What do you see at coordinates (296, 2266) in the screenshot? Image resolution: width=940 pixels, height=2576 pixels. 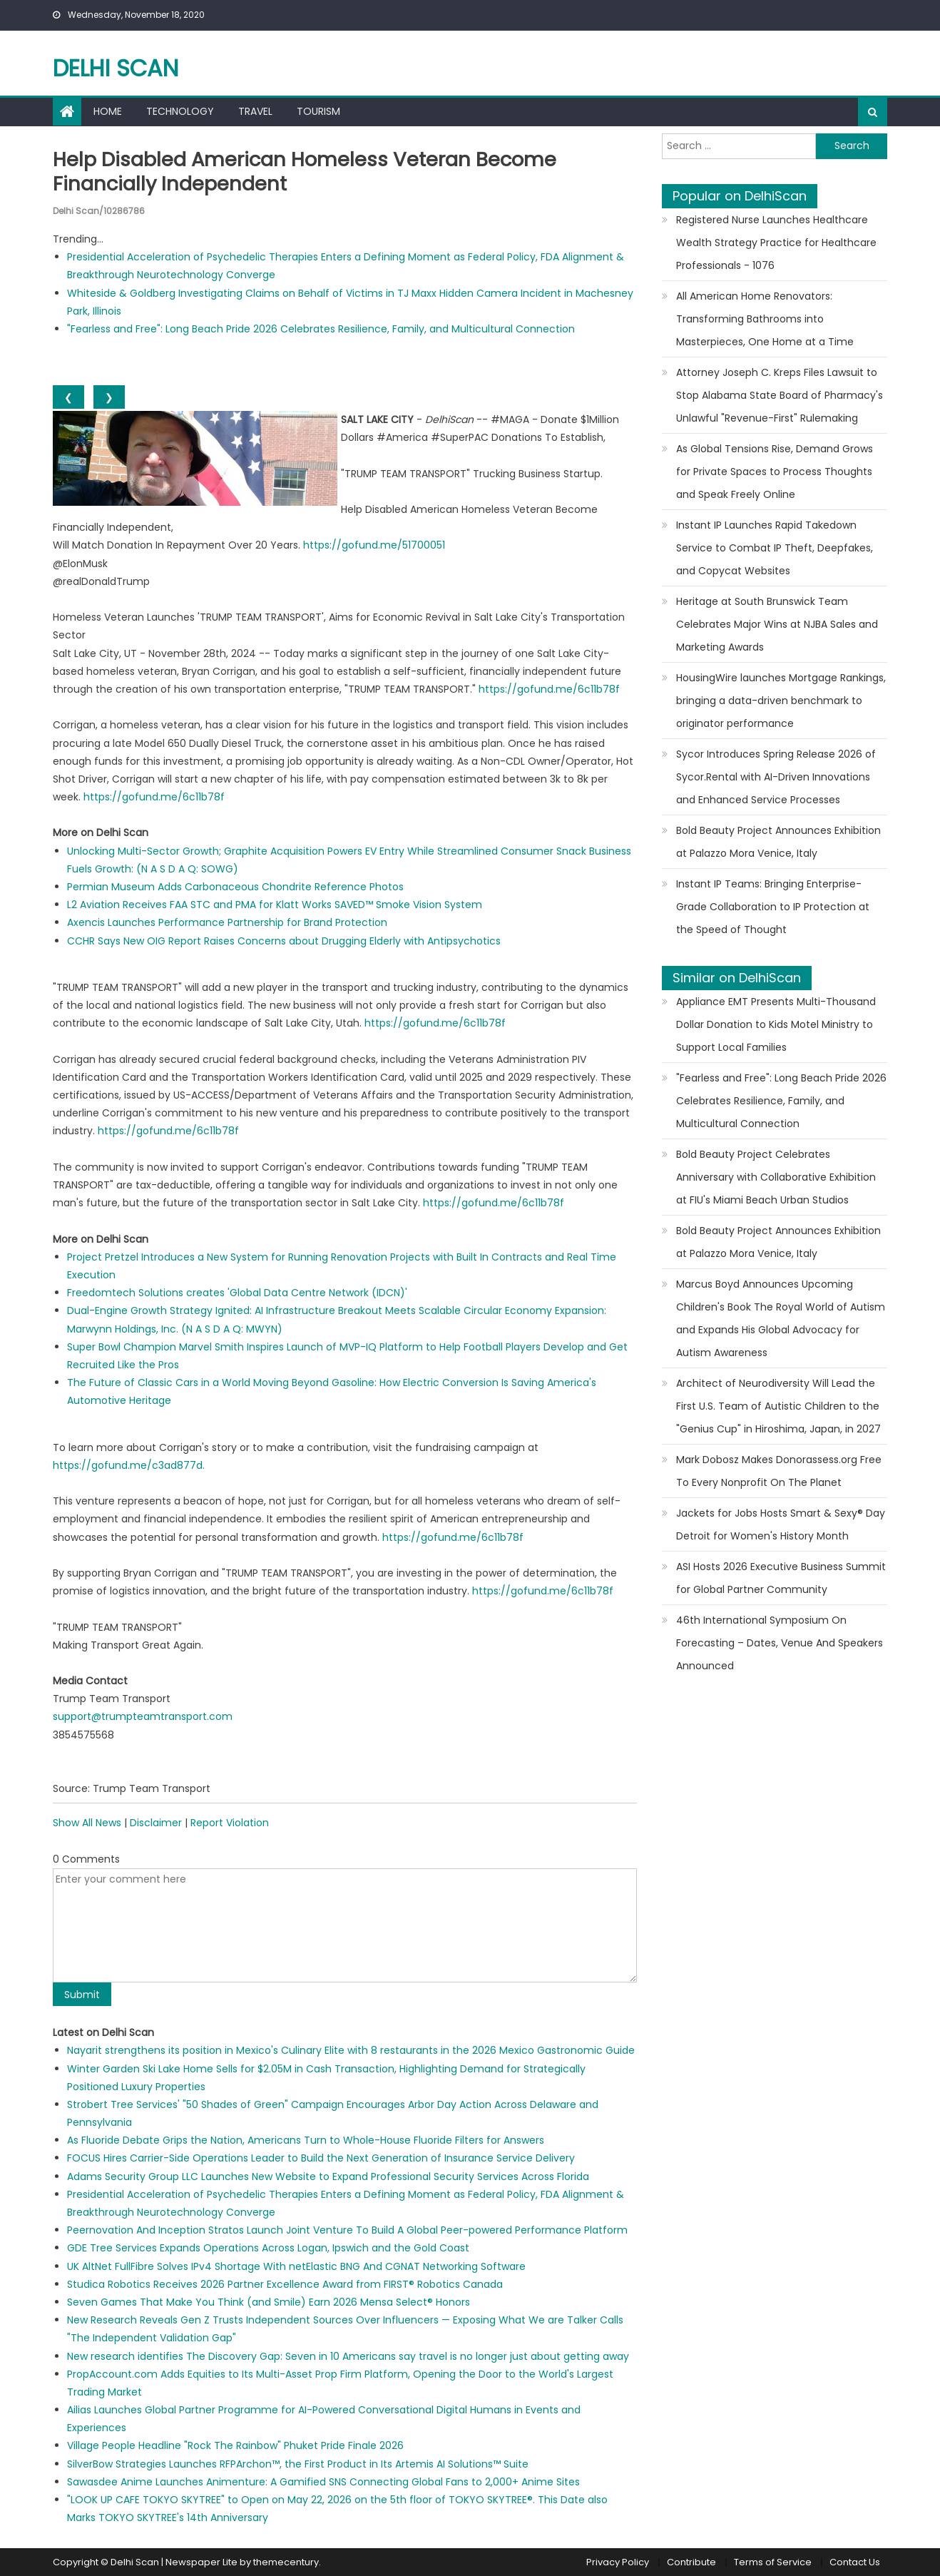 I see `UK AltNet FullFibre Solves IPv4 Shortage With netElastic BNG And CGNAT Networking Software` at bounding box center [296, 2266].